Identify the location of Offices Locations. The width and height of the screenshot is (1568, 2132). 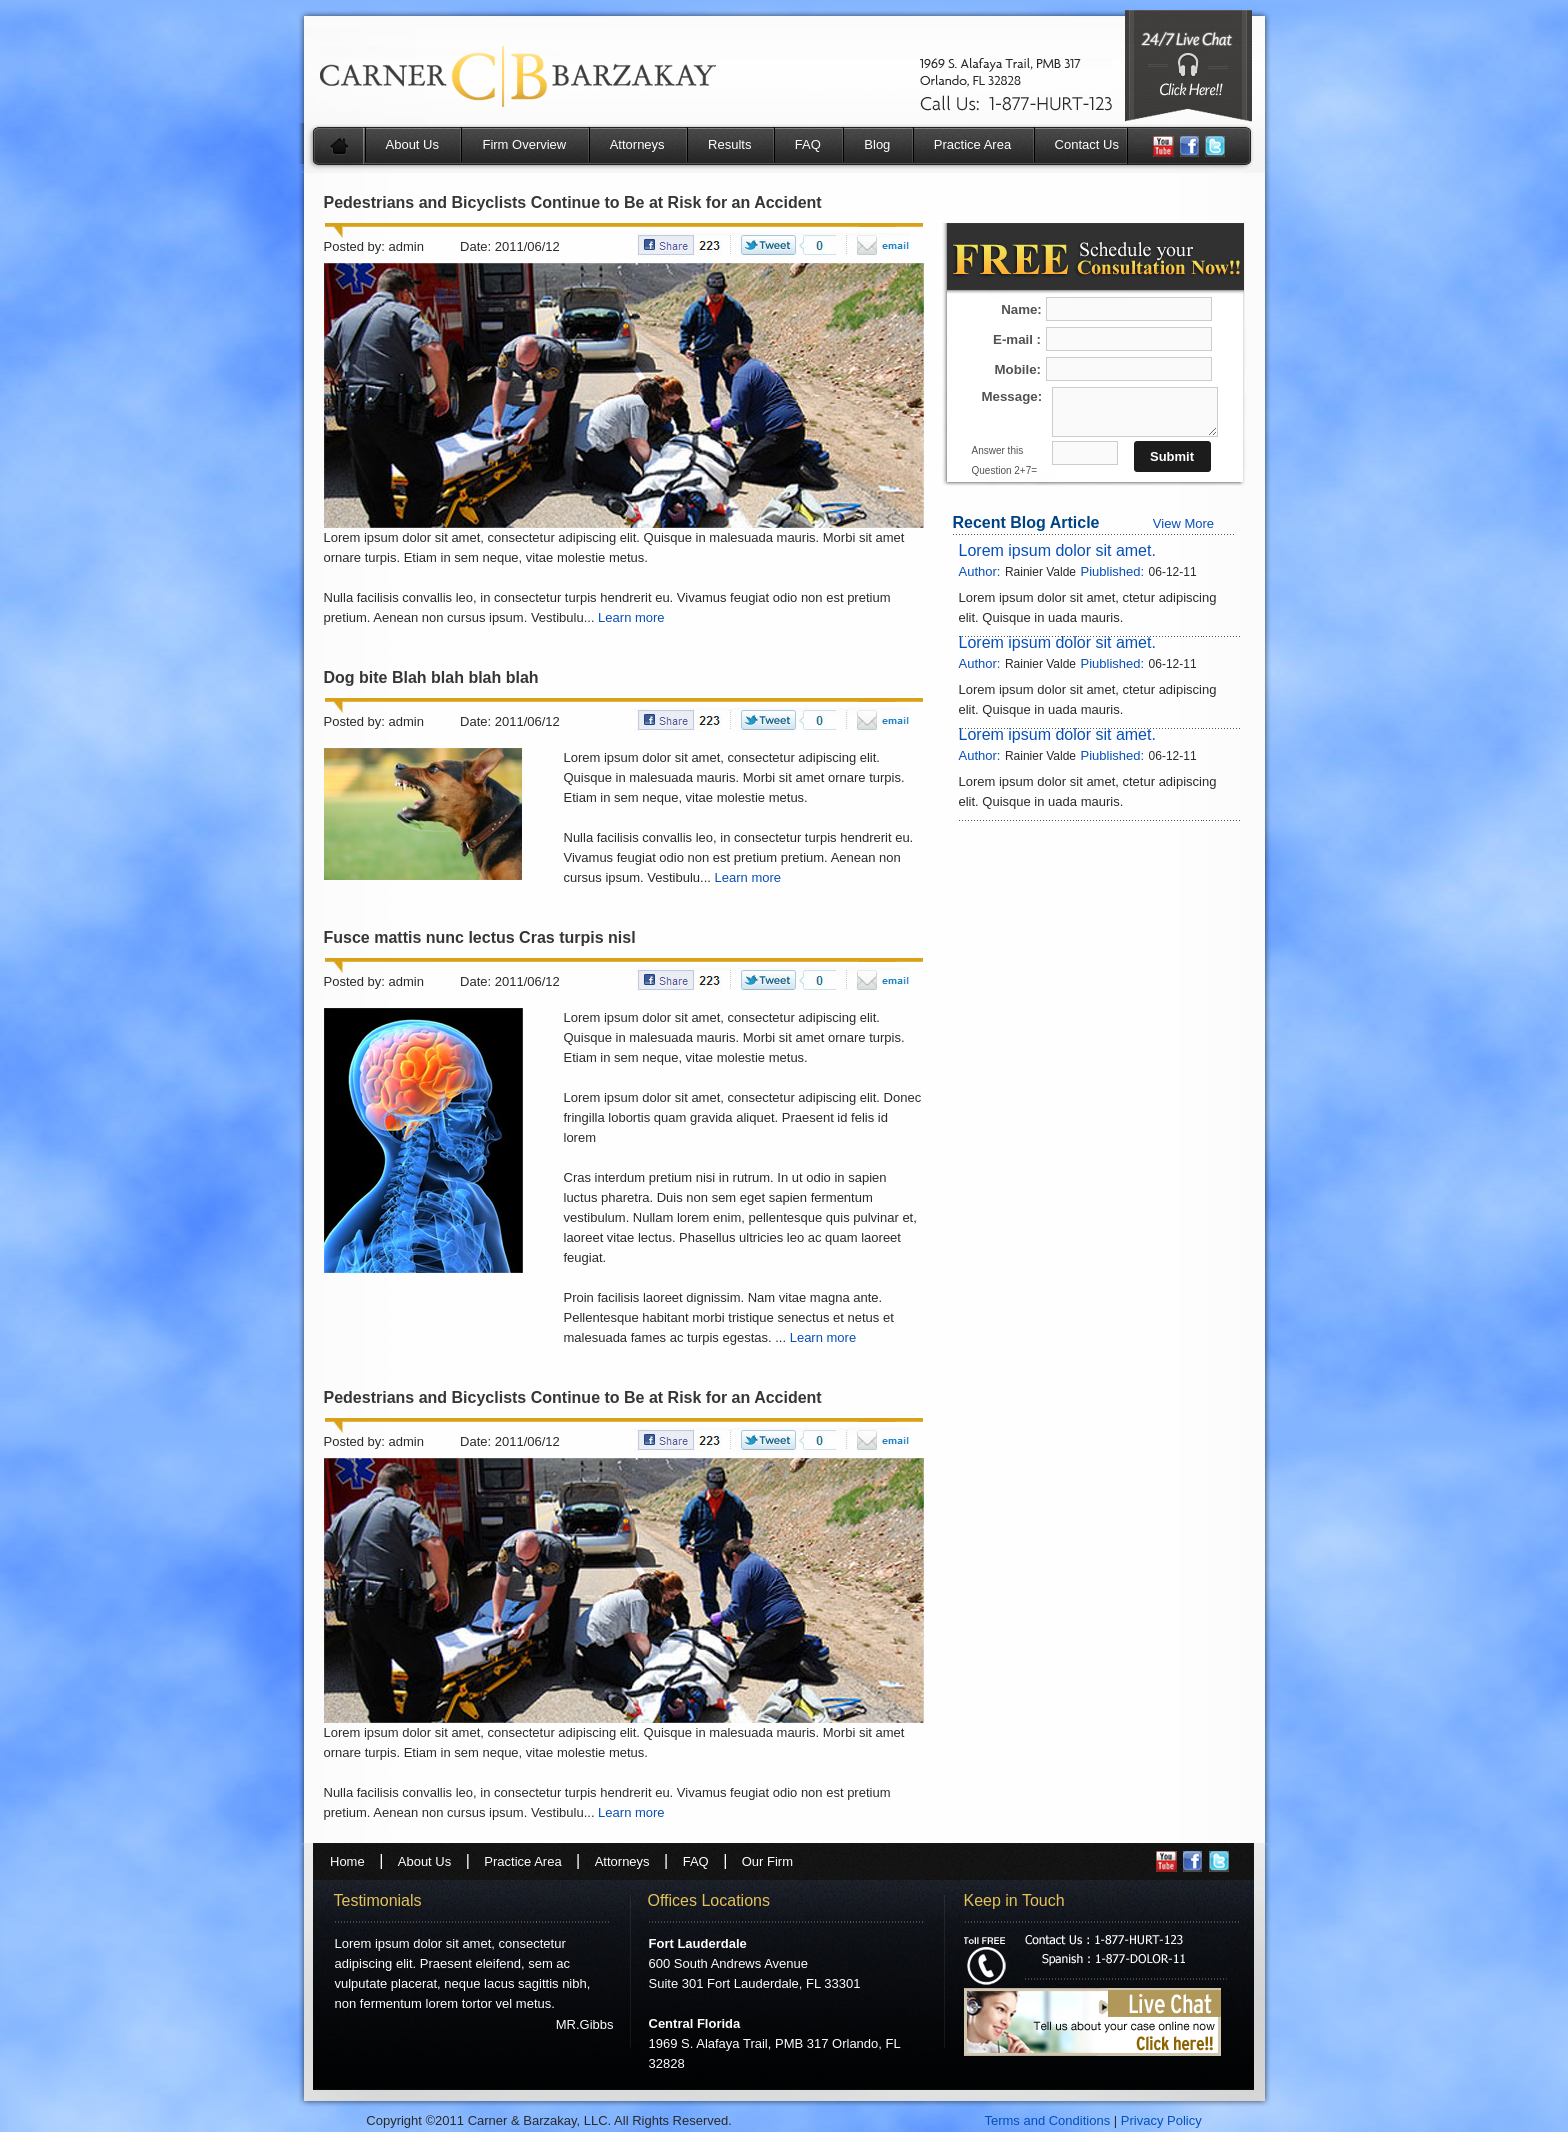
(709, 1900).